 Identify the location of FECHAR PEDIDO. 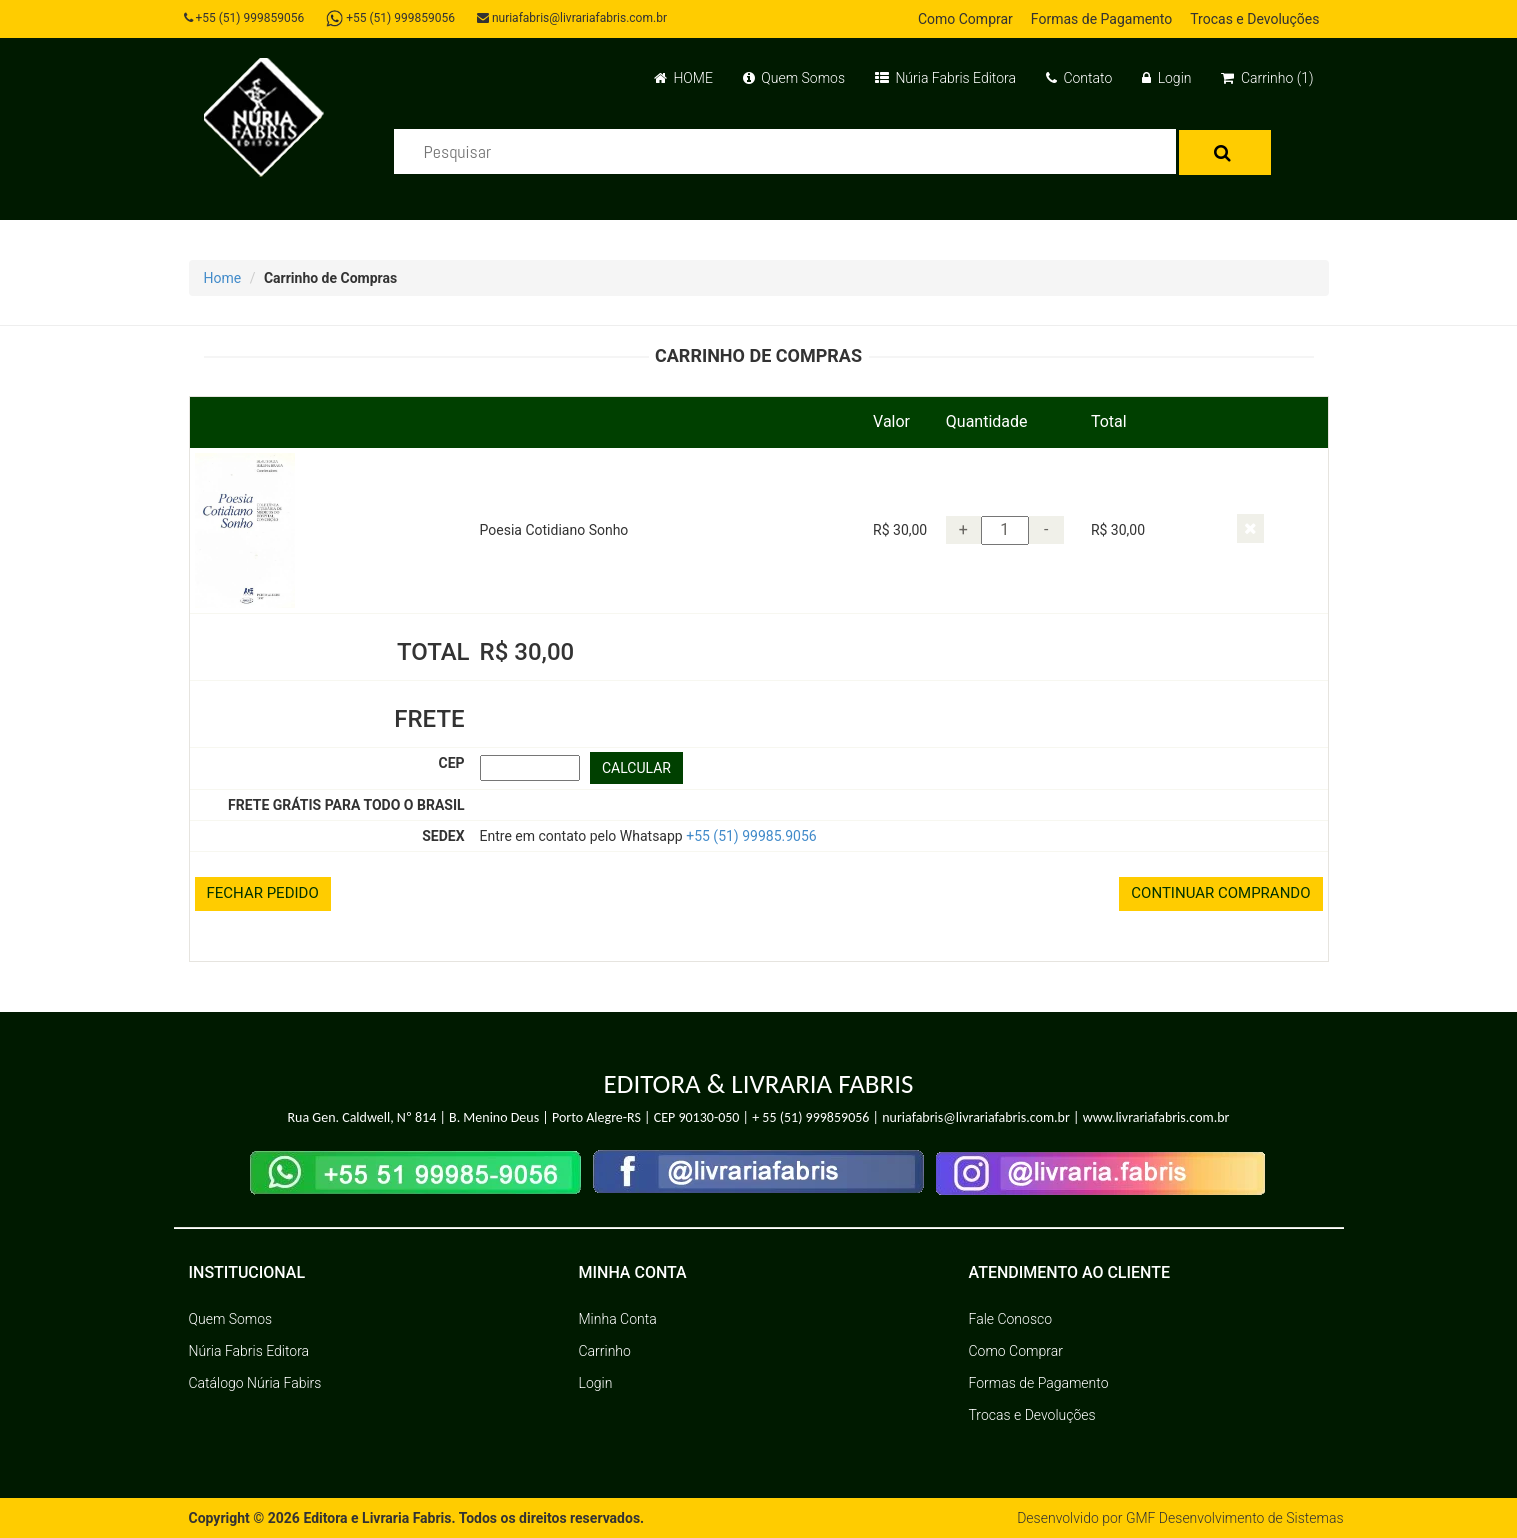
(263, 893).